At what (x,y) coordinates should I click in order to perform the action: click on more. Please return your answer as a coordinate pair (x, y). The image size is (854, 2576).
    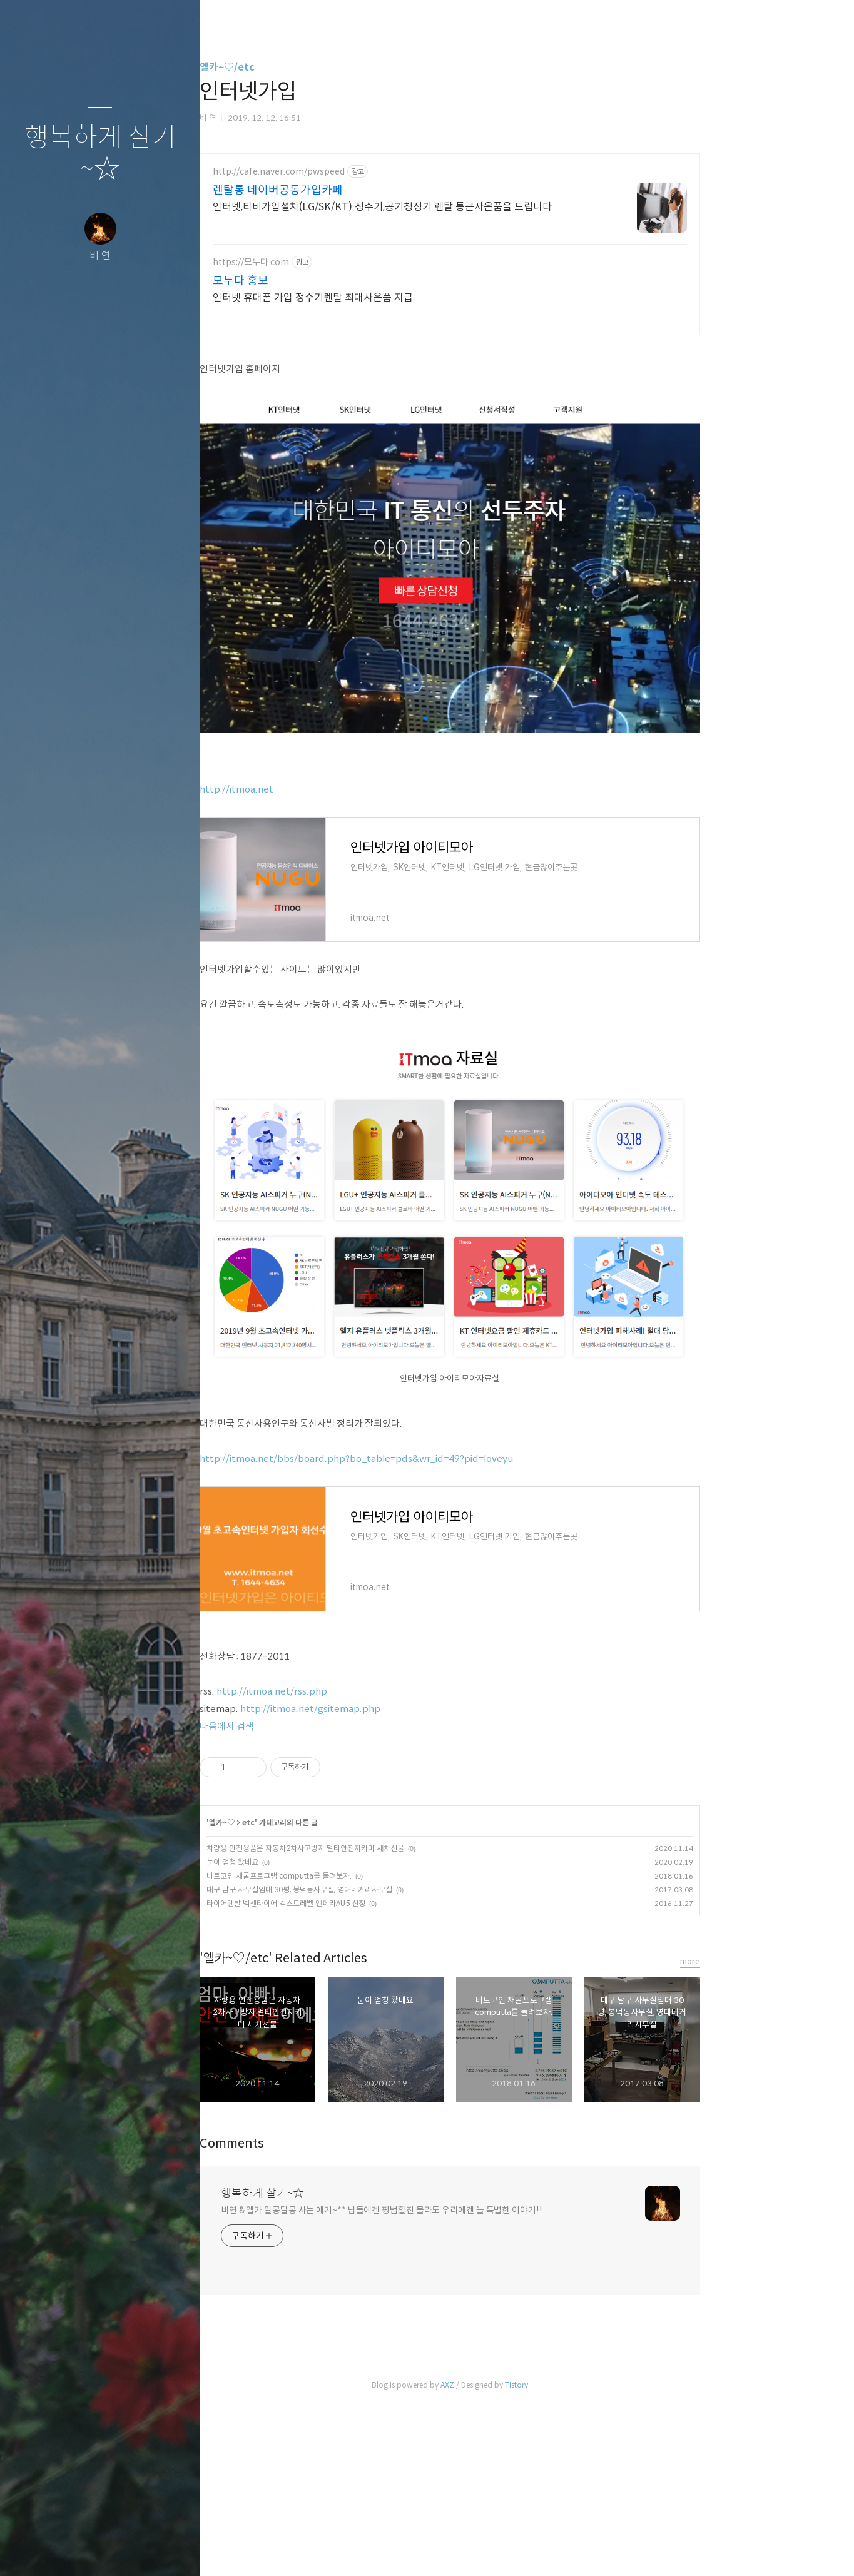
    Looking at the image, I should click on (765, 2136).